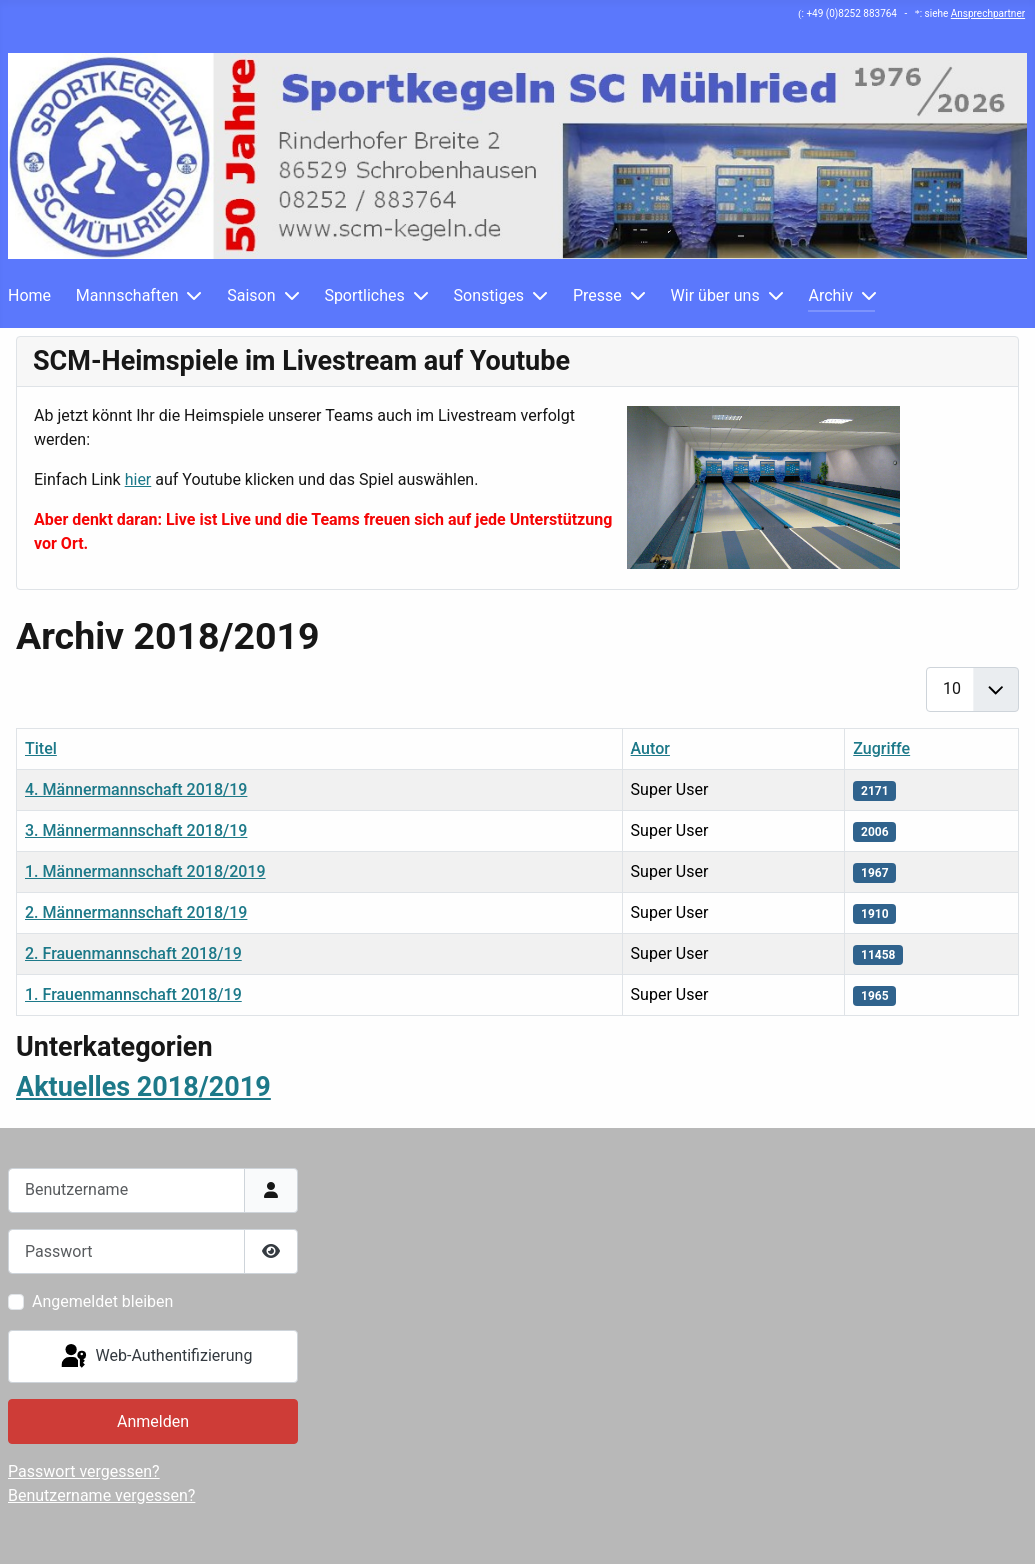 This screenshot has width=1035, height=1564. What do you see at coordinates (101, 1495) in the screenshot?
I see `Benutzername vergessen?` at bounding box center [101, 1495].